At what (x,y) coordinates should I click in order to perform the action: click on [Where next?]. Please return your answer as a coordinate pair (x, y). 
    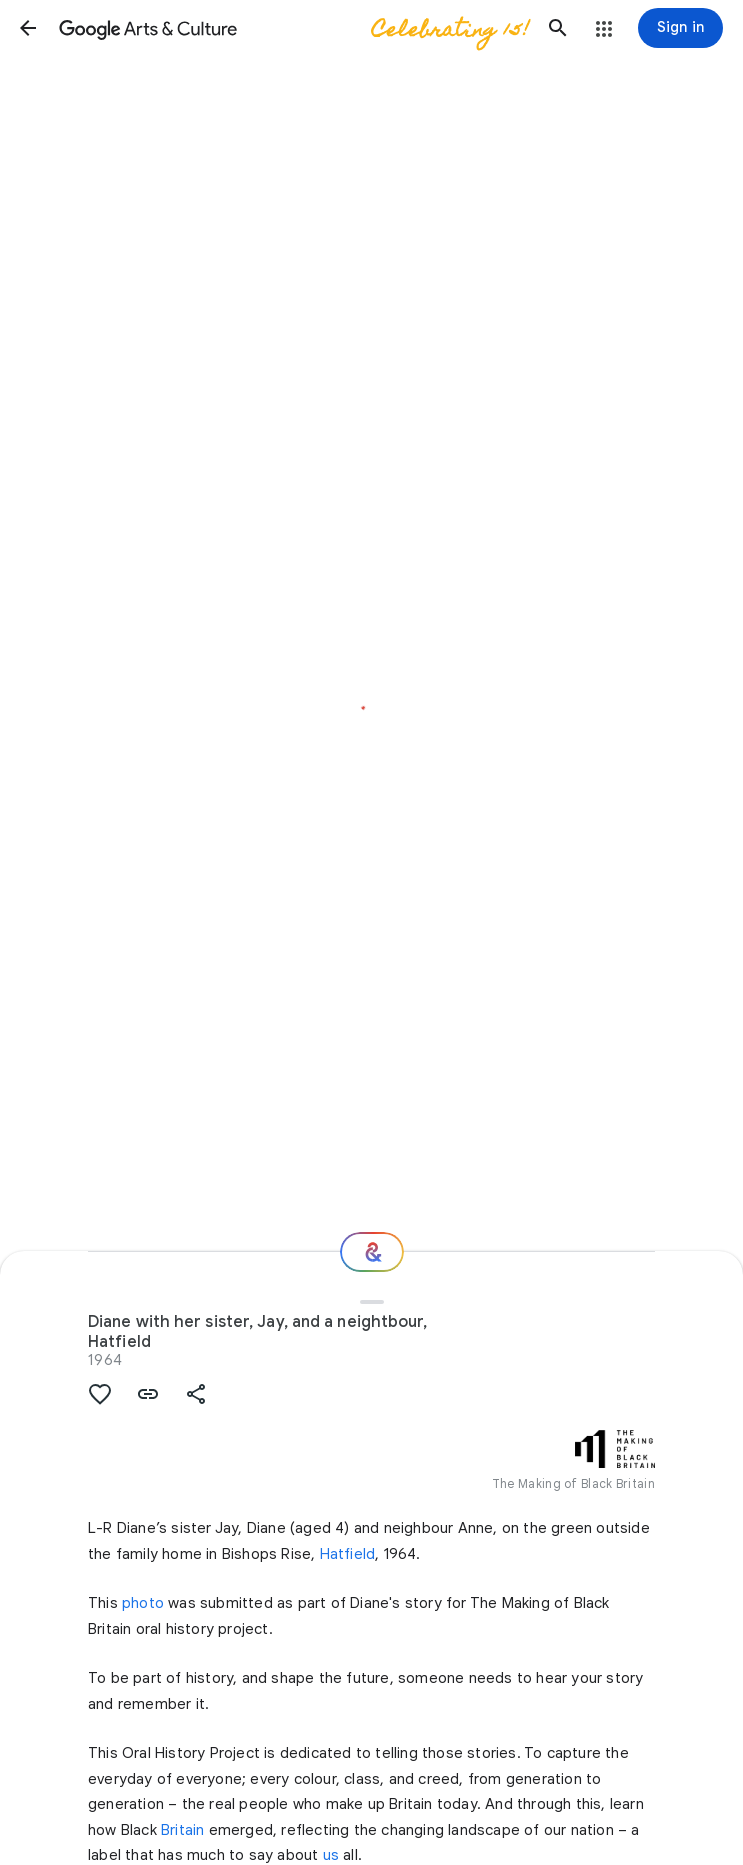
    Looking at the image, I should click on (372, 1252).